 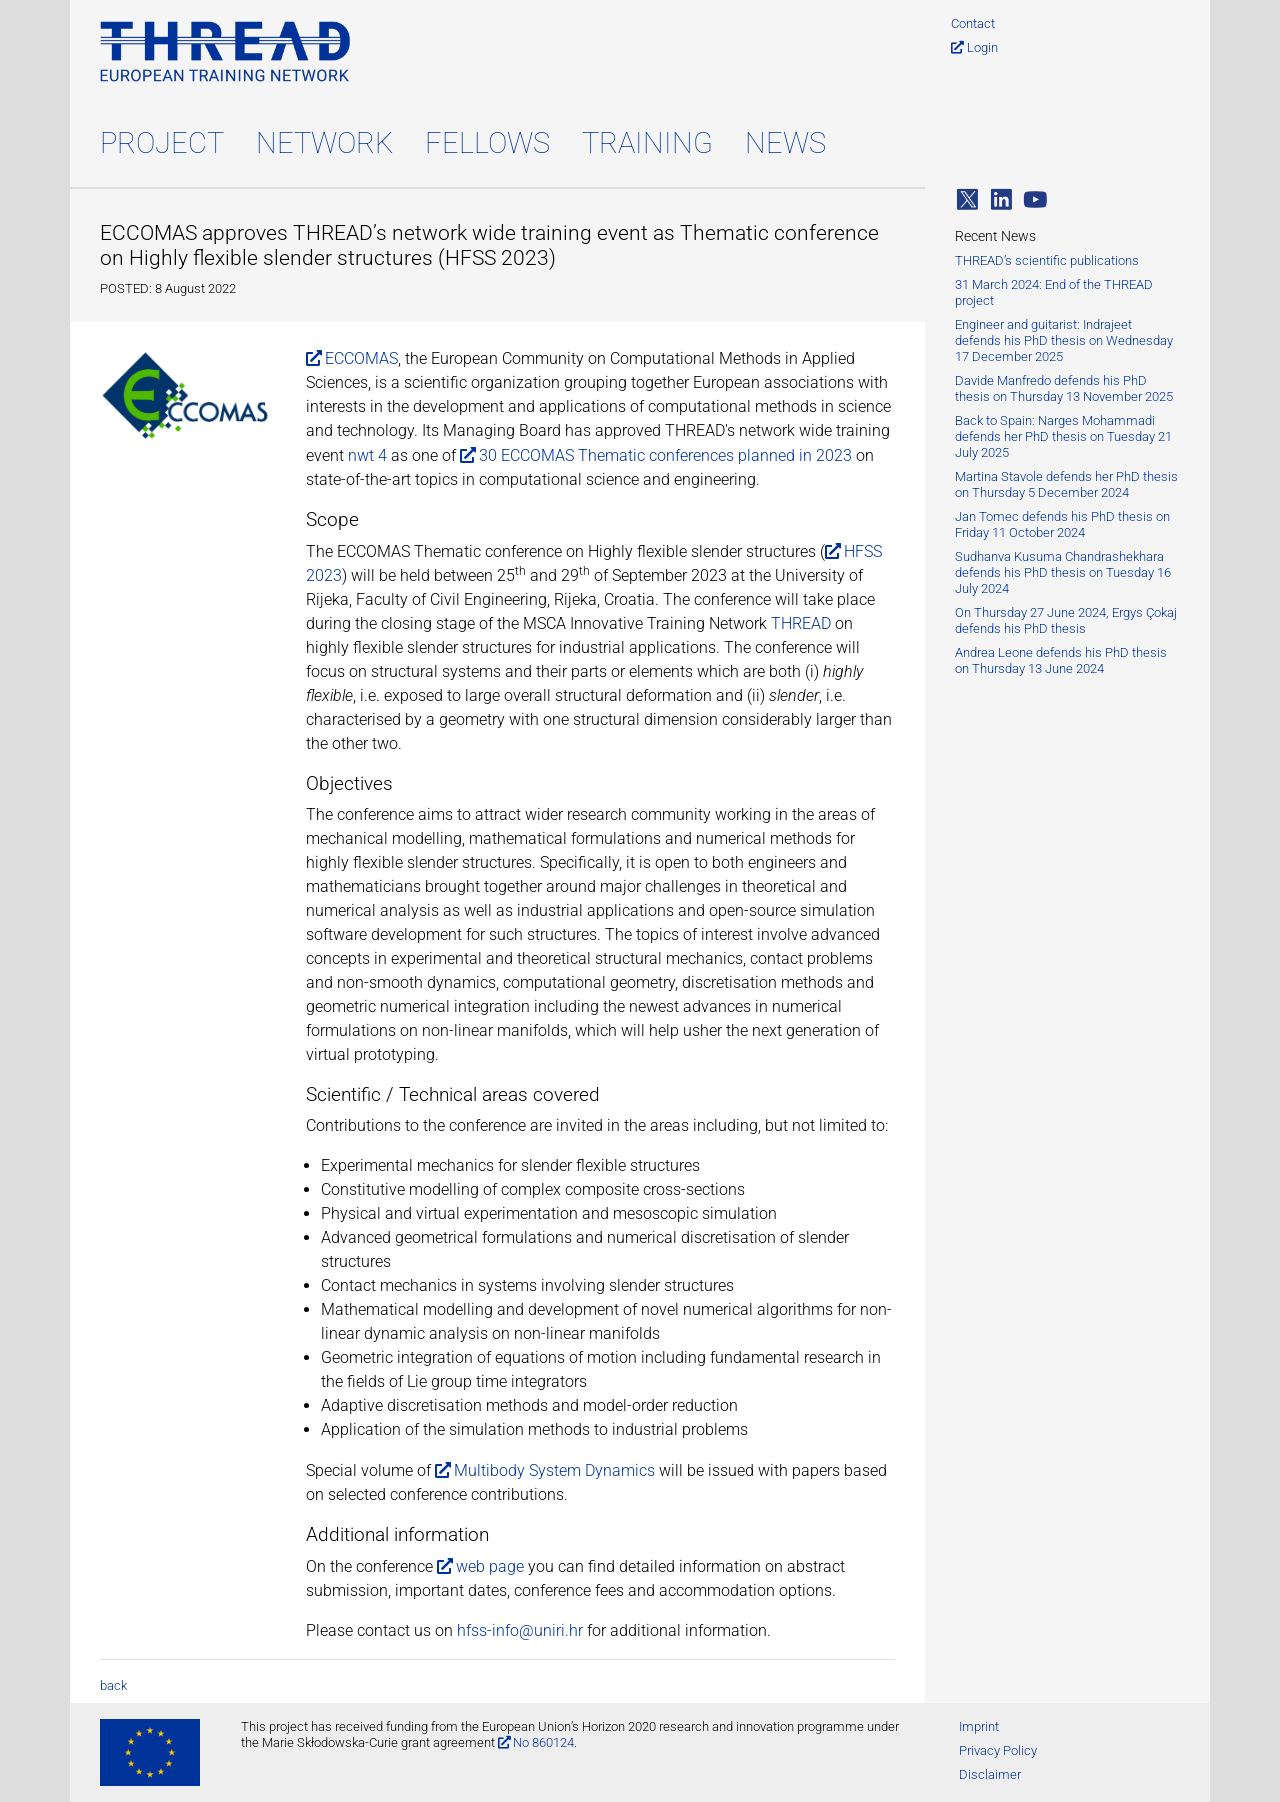 I want to click on Disclaimer, so click(x=990, y=1774).